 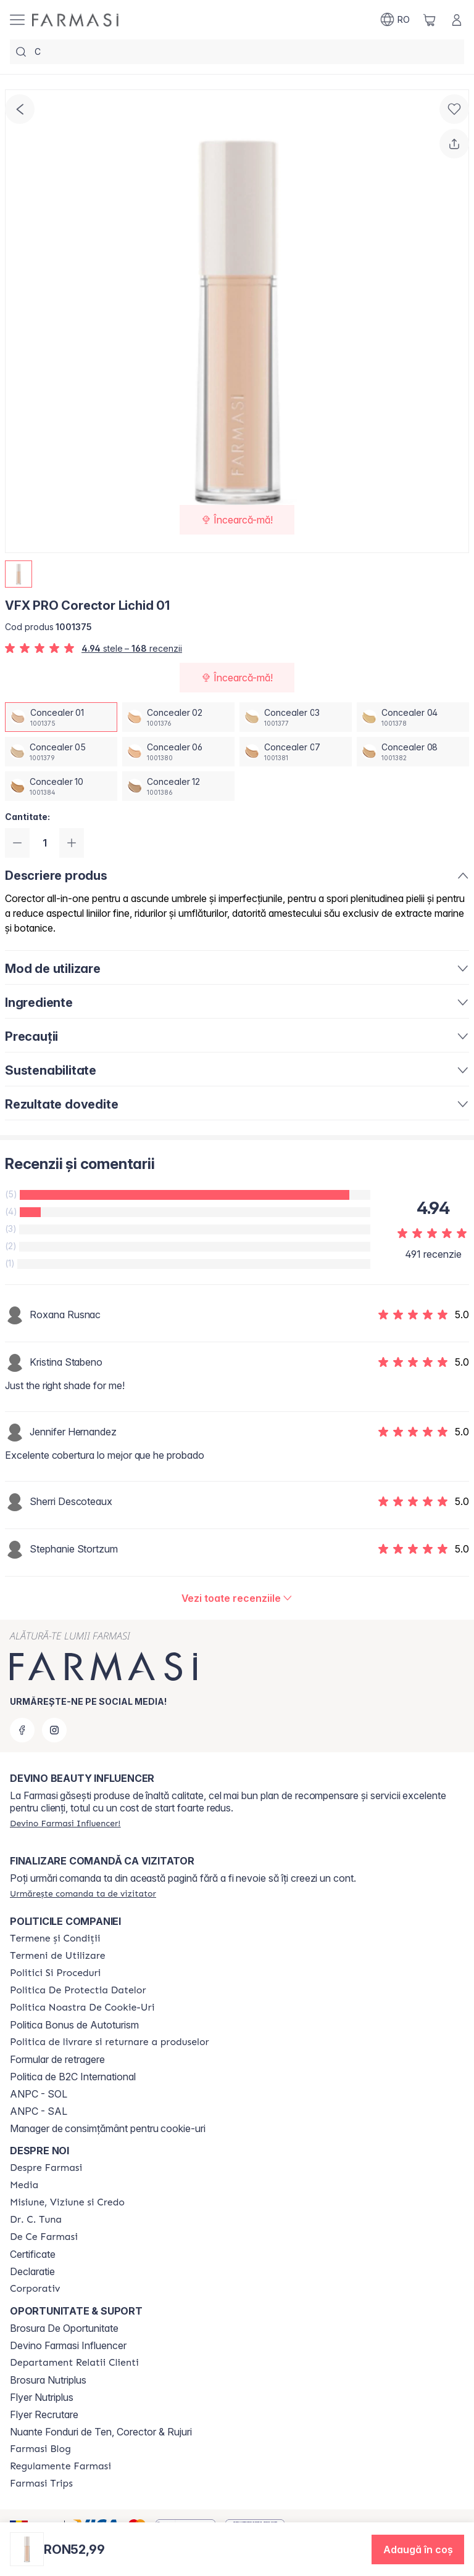 I want to click on [/farmasi/register], so click(x=65, y=1823).